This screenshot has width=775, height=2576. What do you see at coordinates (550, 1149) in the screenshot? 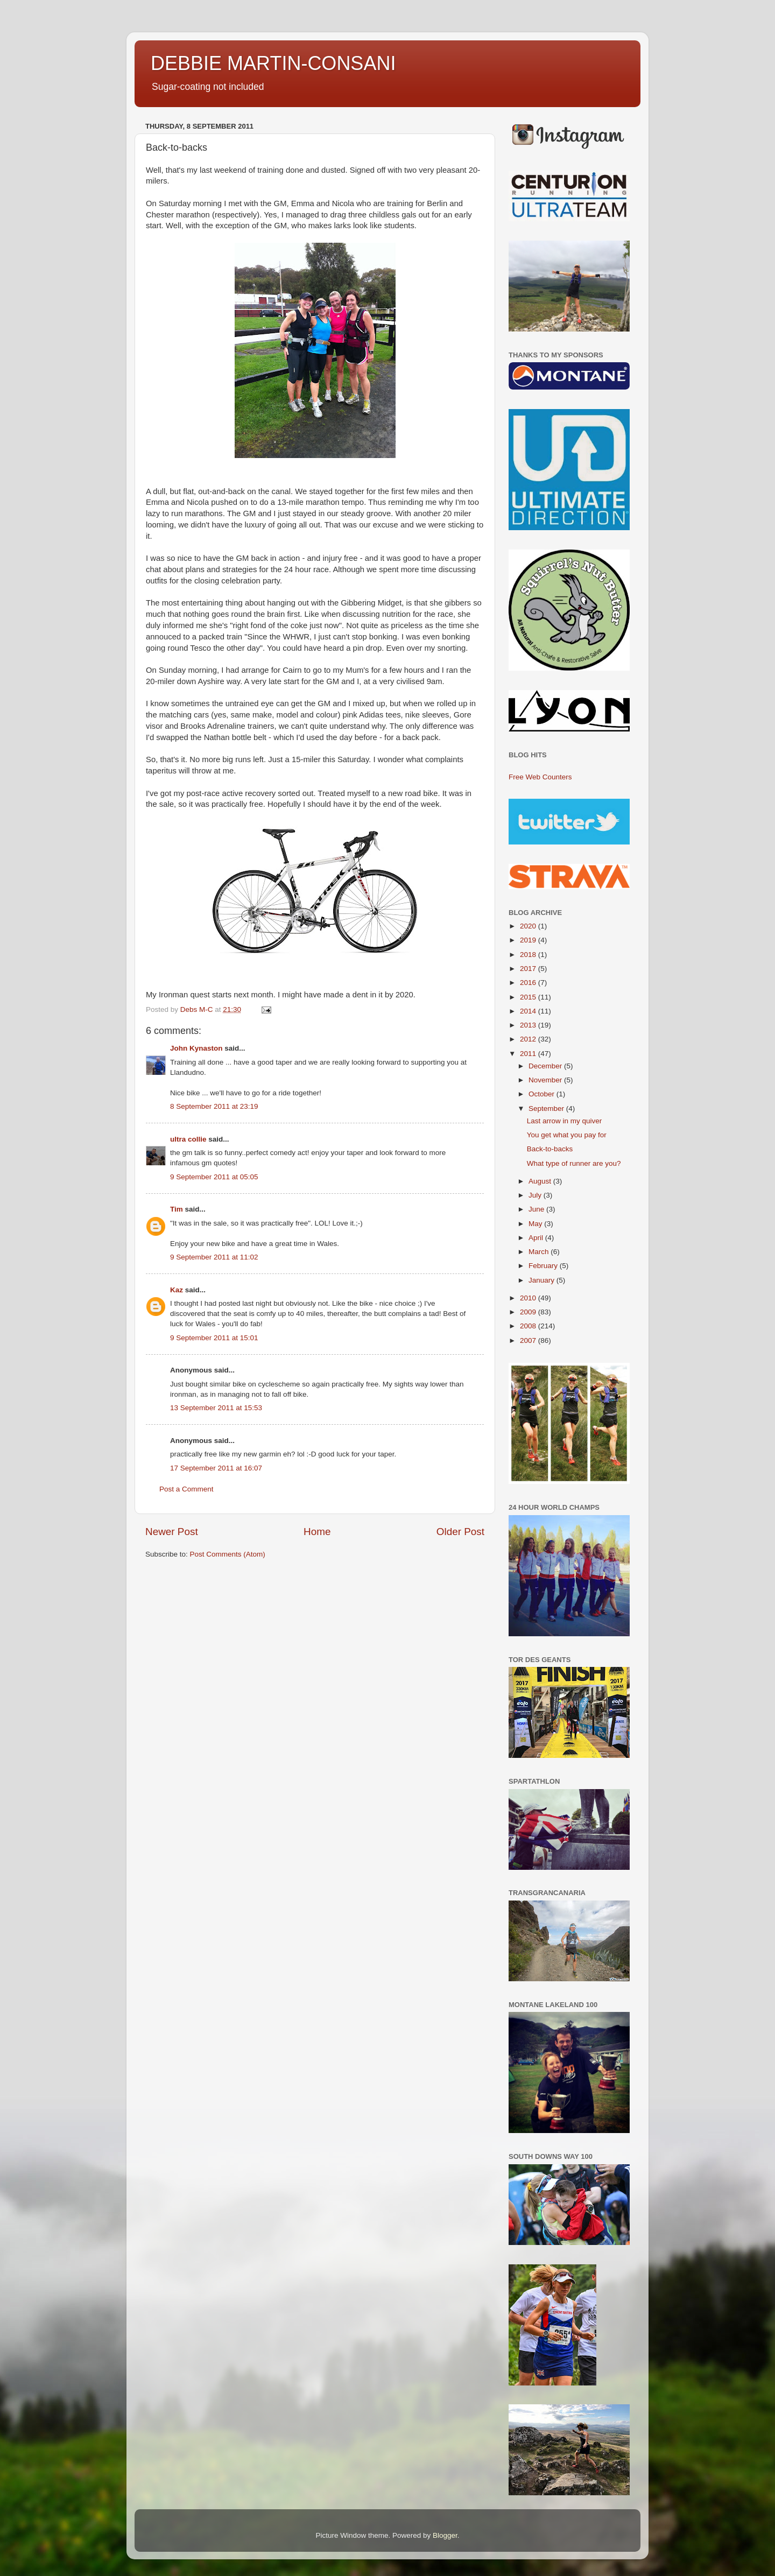
I see `Back-to-backs` at bounding box center [550, 1149].